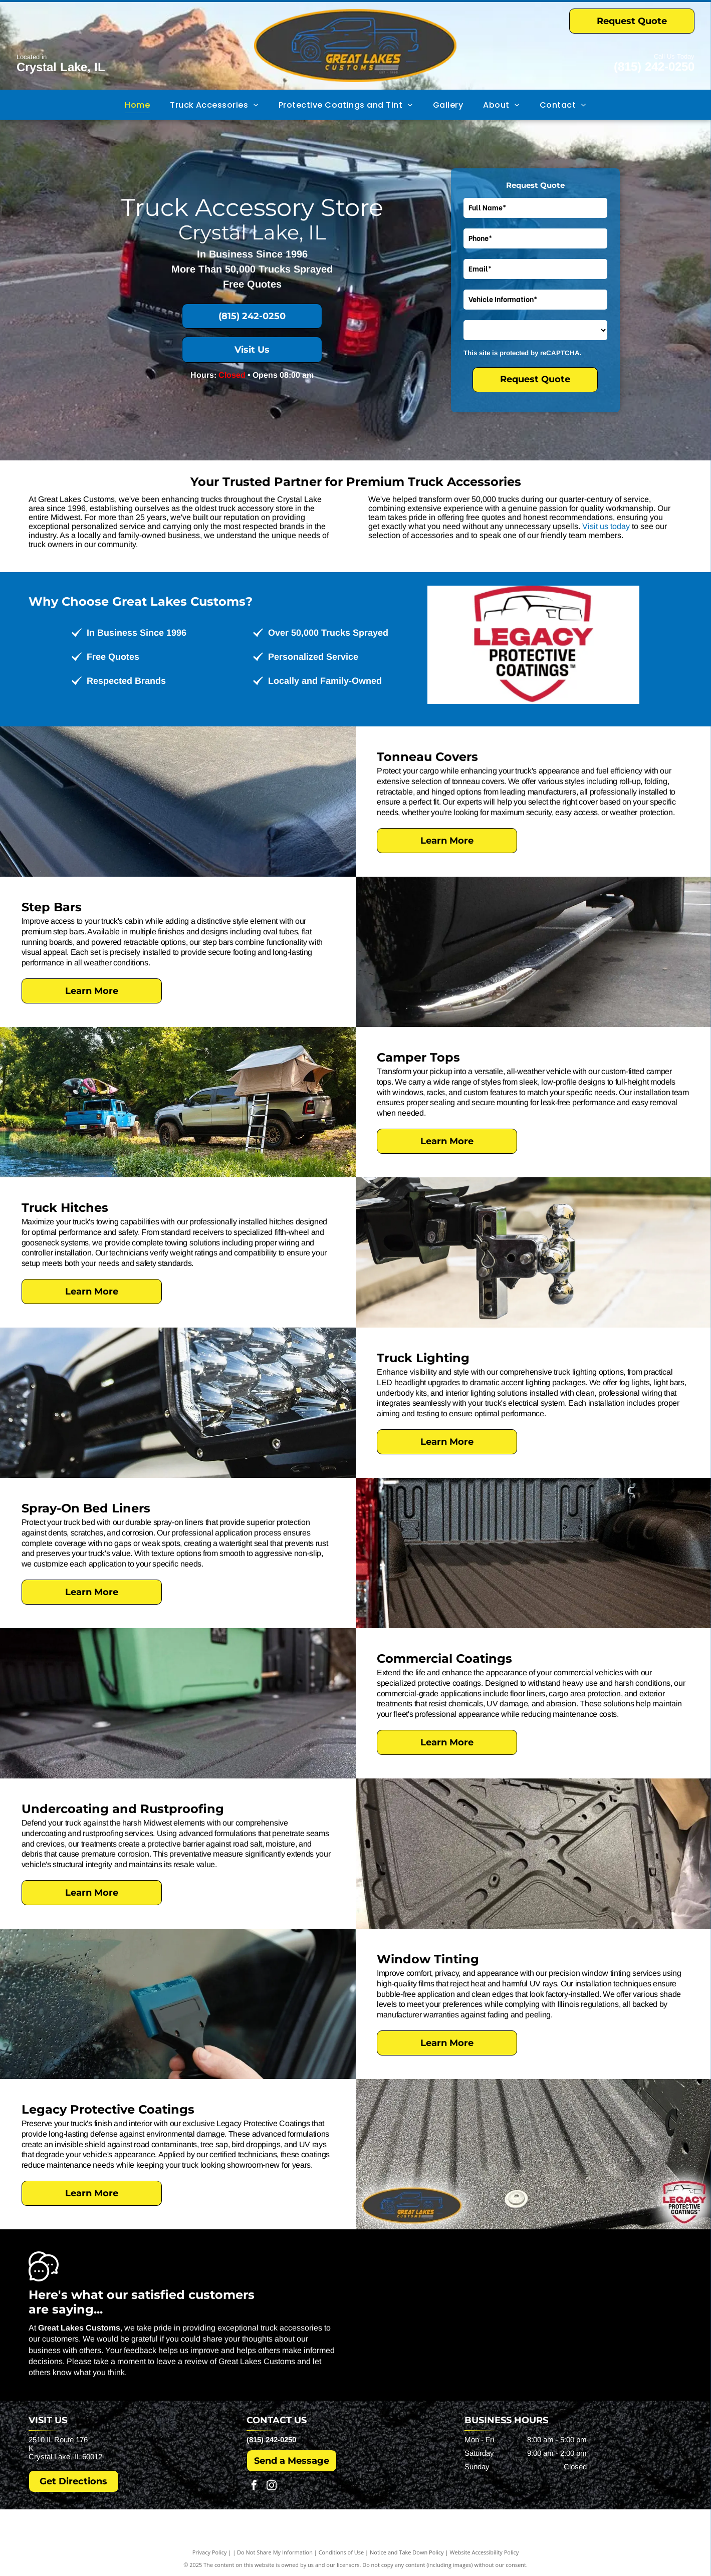 This screenshot has height=2576, width=711. Describe the element at coordinates (407, 2552) in the screenshot. I see `Notice and Take Down Policy` at that location.